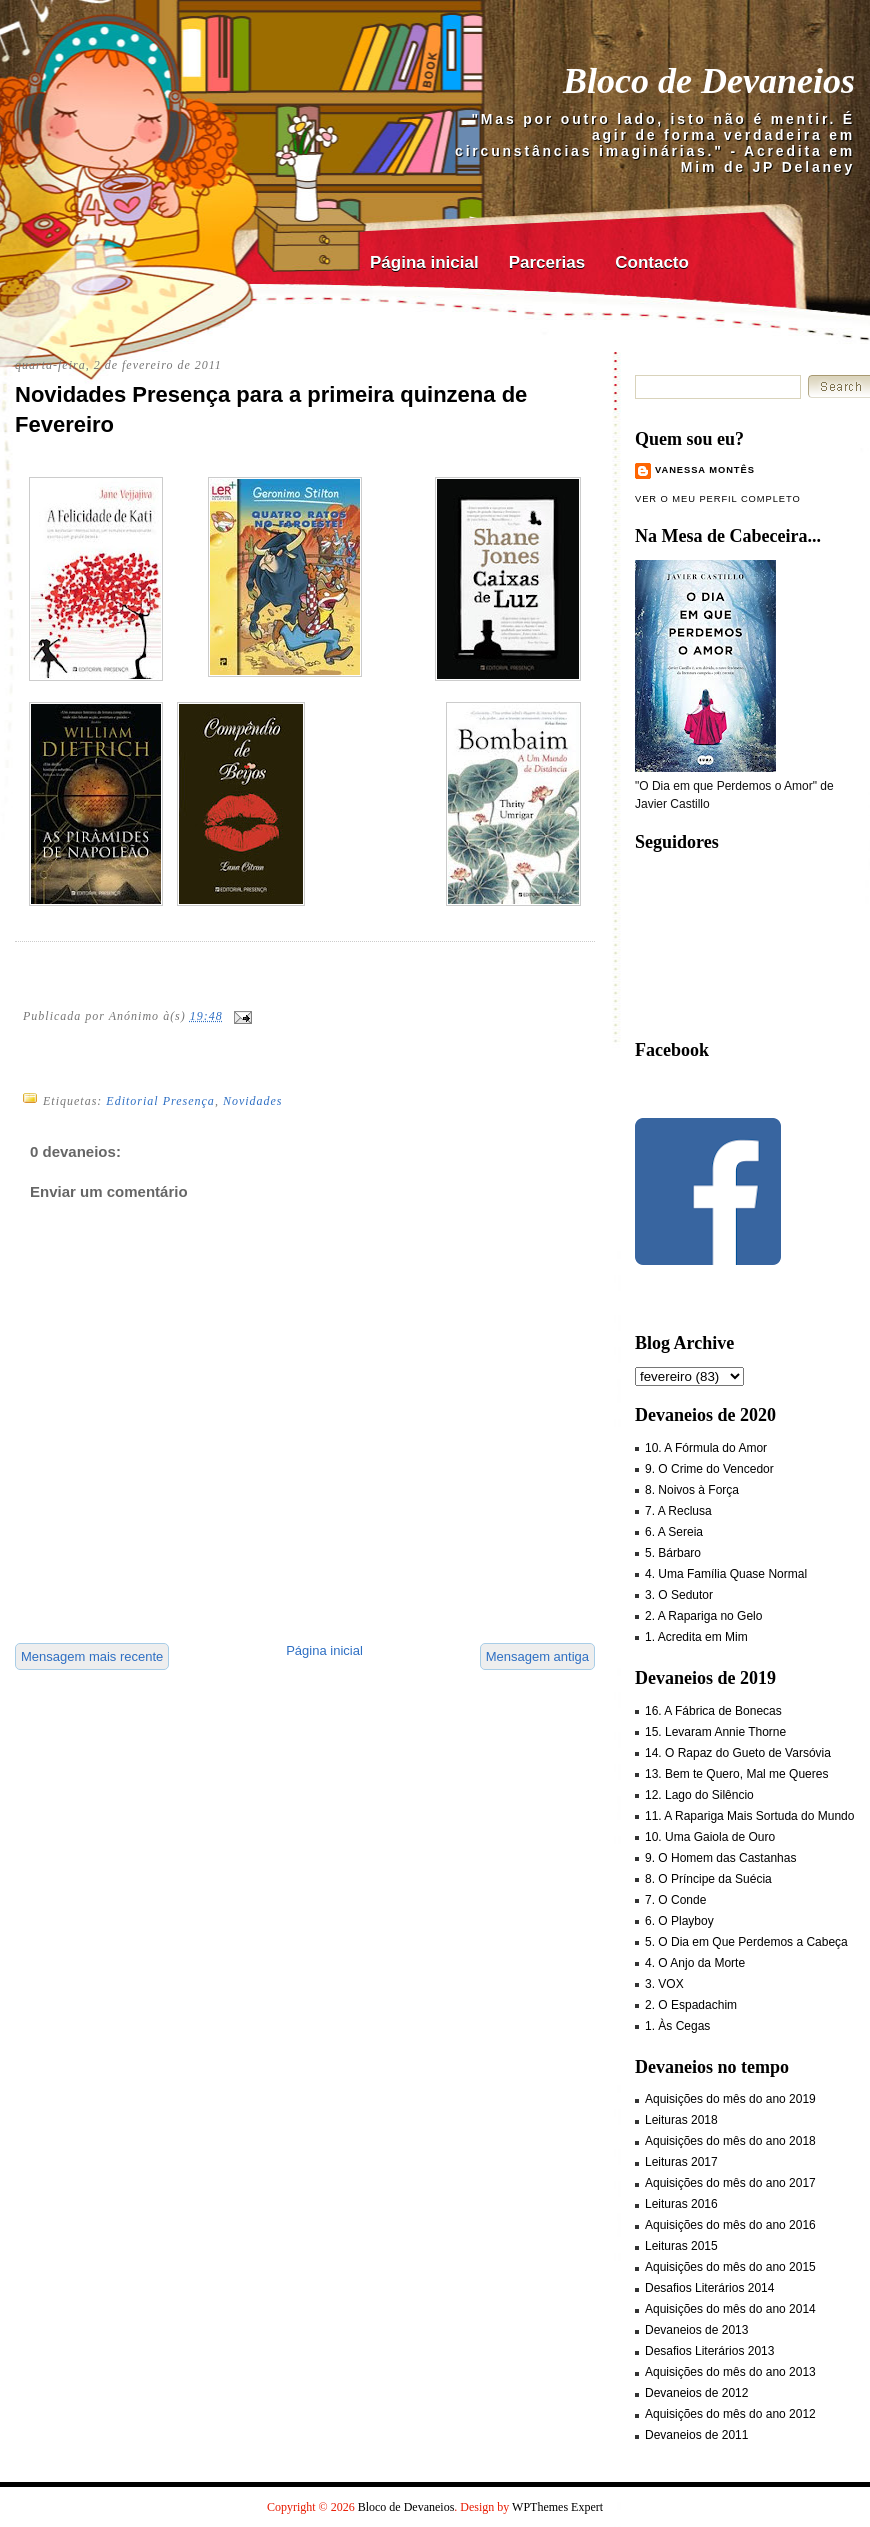 The width and height of the screenshot is (870, 2527). What do you see at coordinates (706, 1448) in the screenshot?
I see `10. A Fórmula do Amor` at bounding box center [706, 1448].